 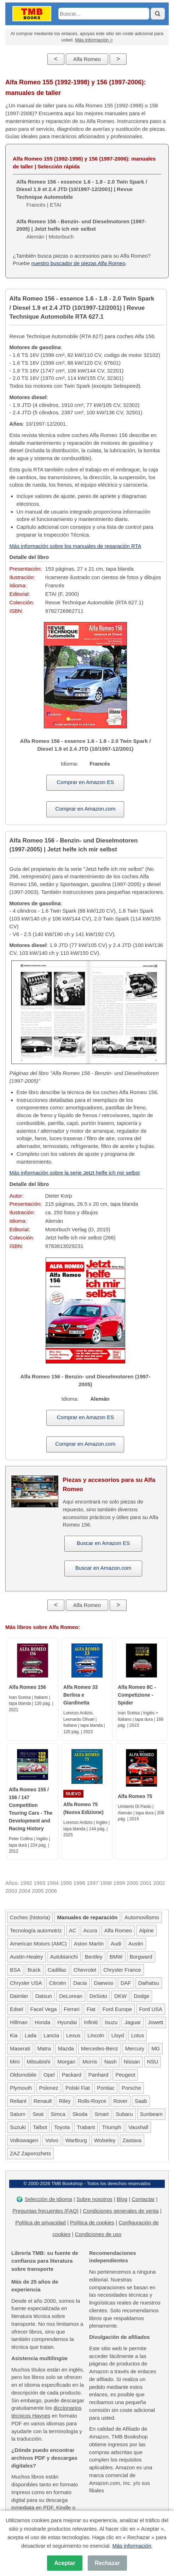 What do you see at coordinates (134, 2048) in the screenshot?
I see `Mercury` at bounding box center [134, 2048].